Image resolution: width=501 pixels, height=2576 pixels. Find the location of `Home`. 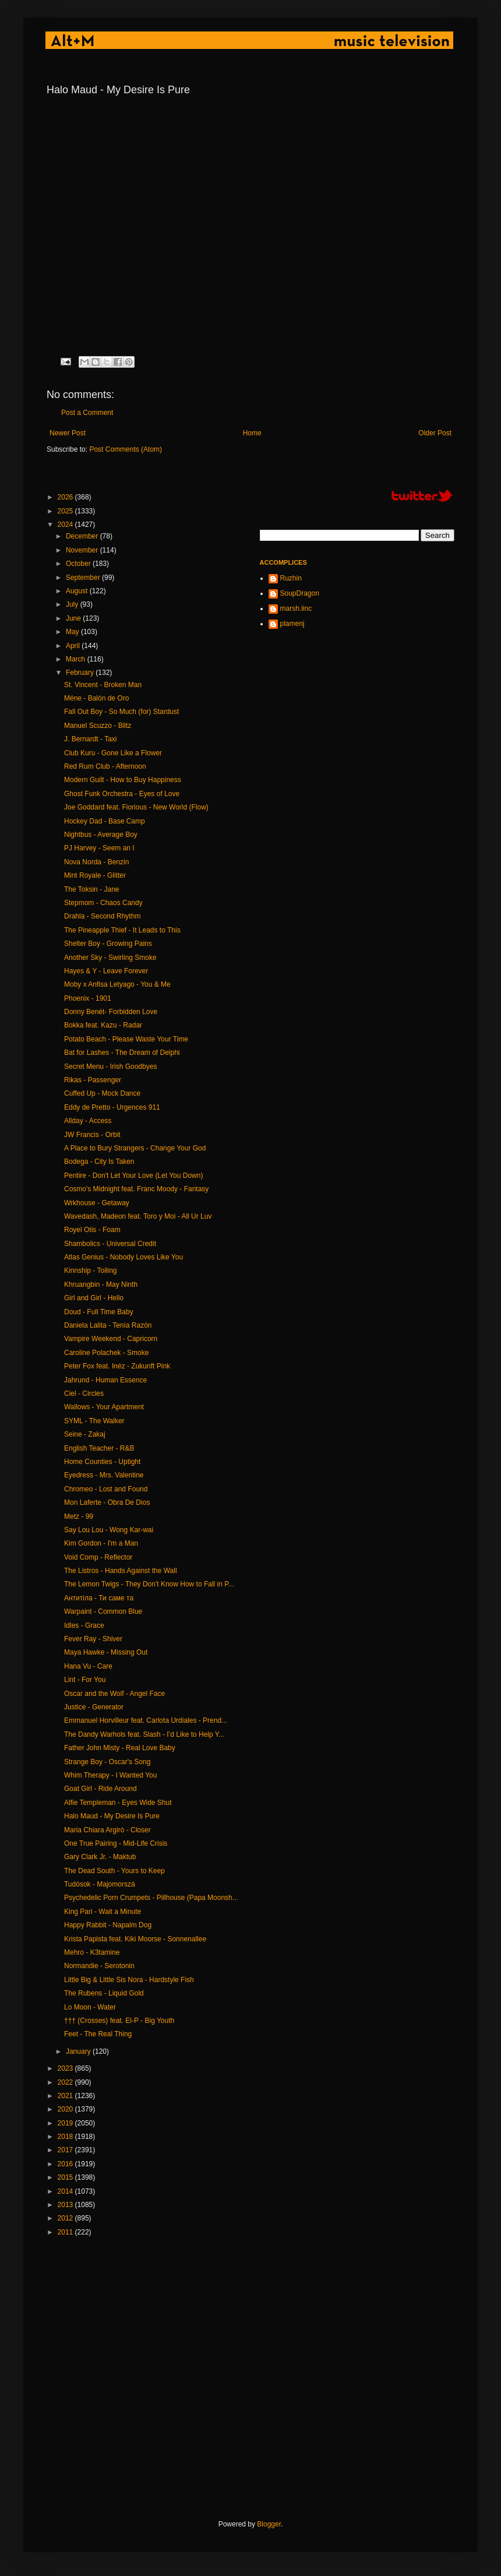

Home is located at coordinates (252, 433).